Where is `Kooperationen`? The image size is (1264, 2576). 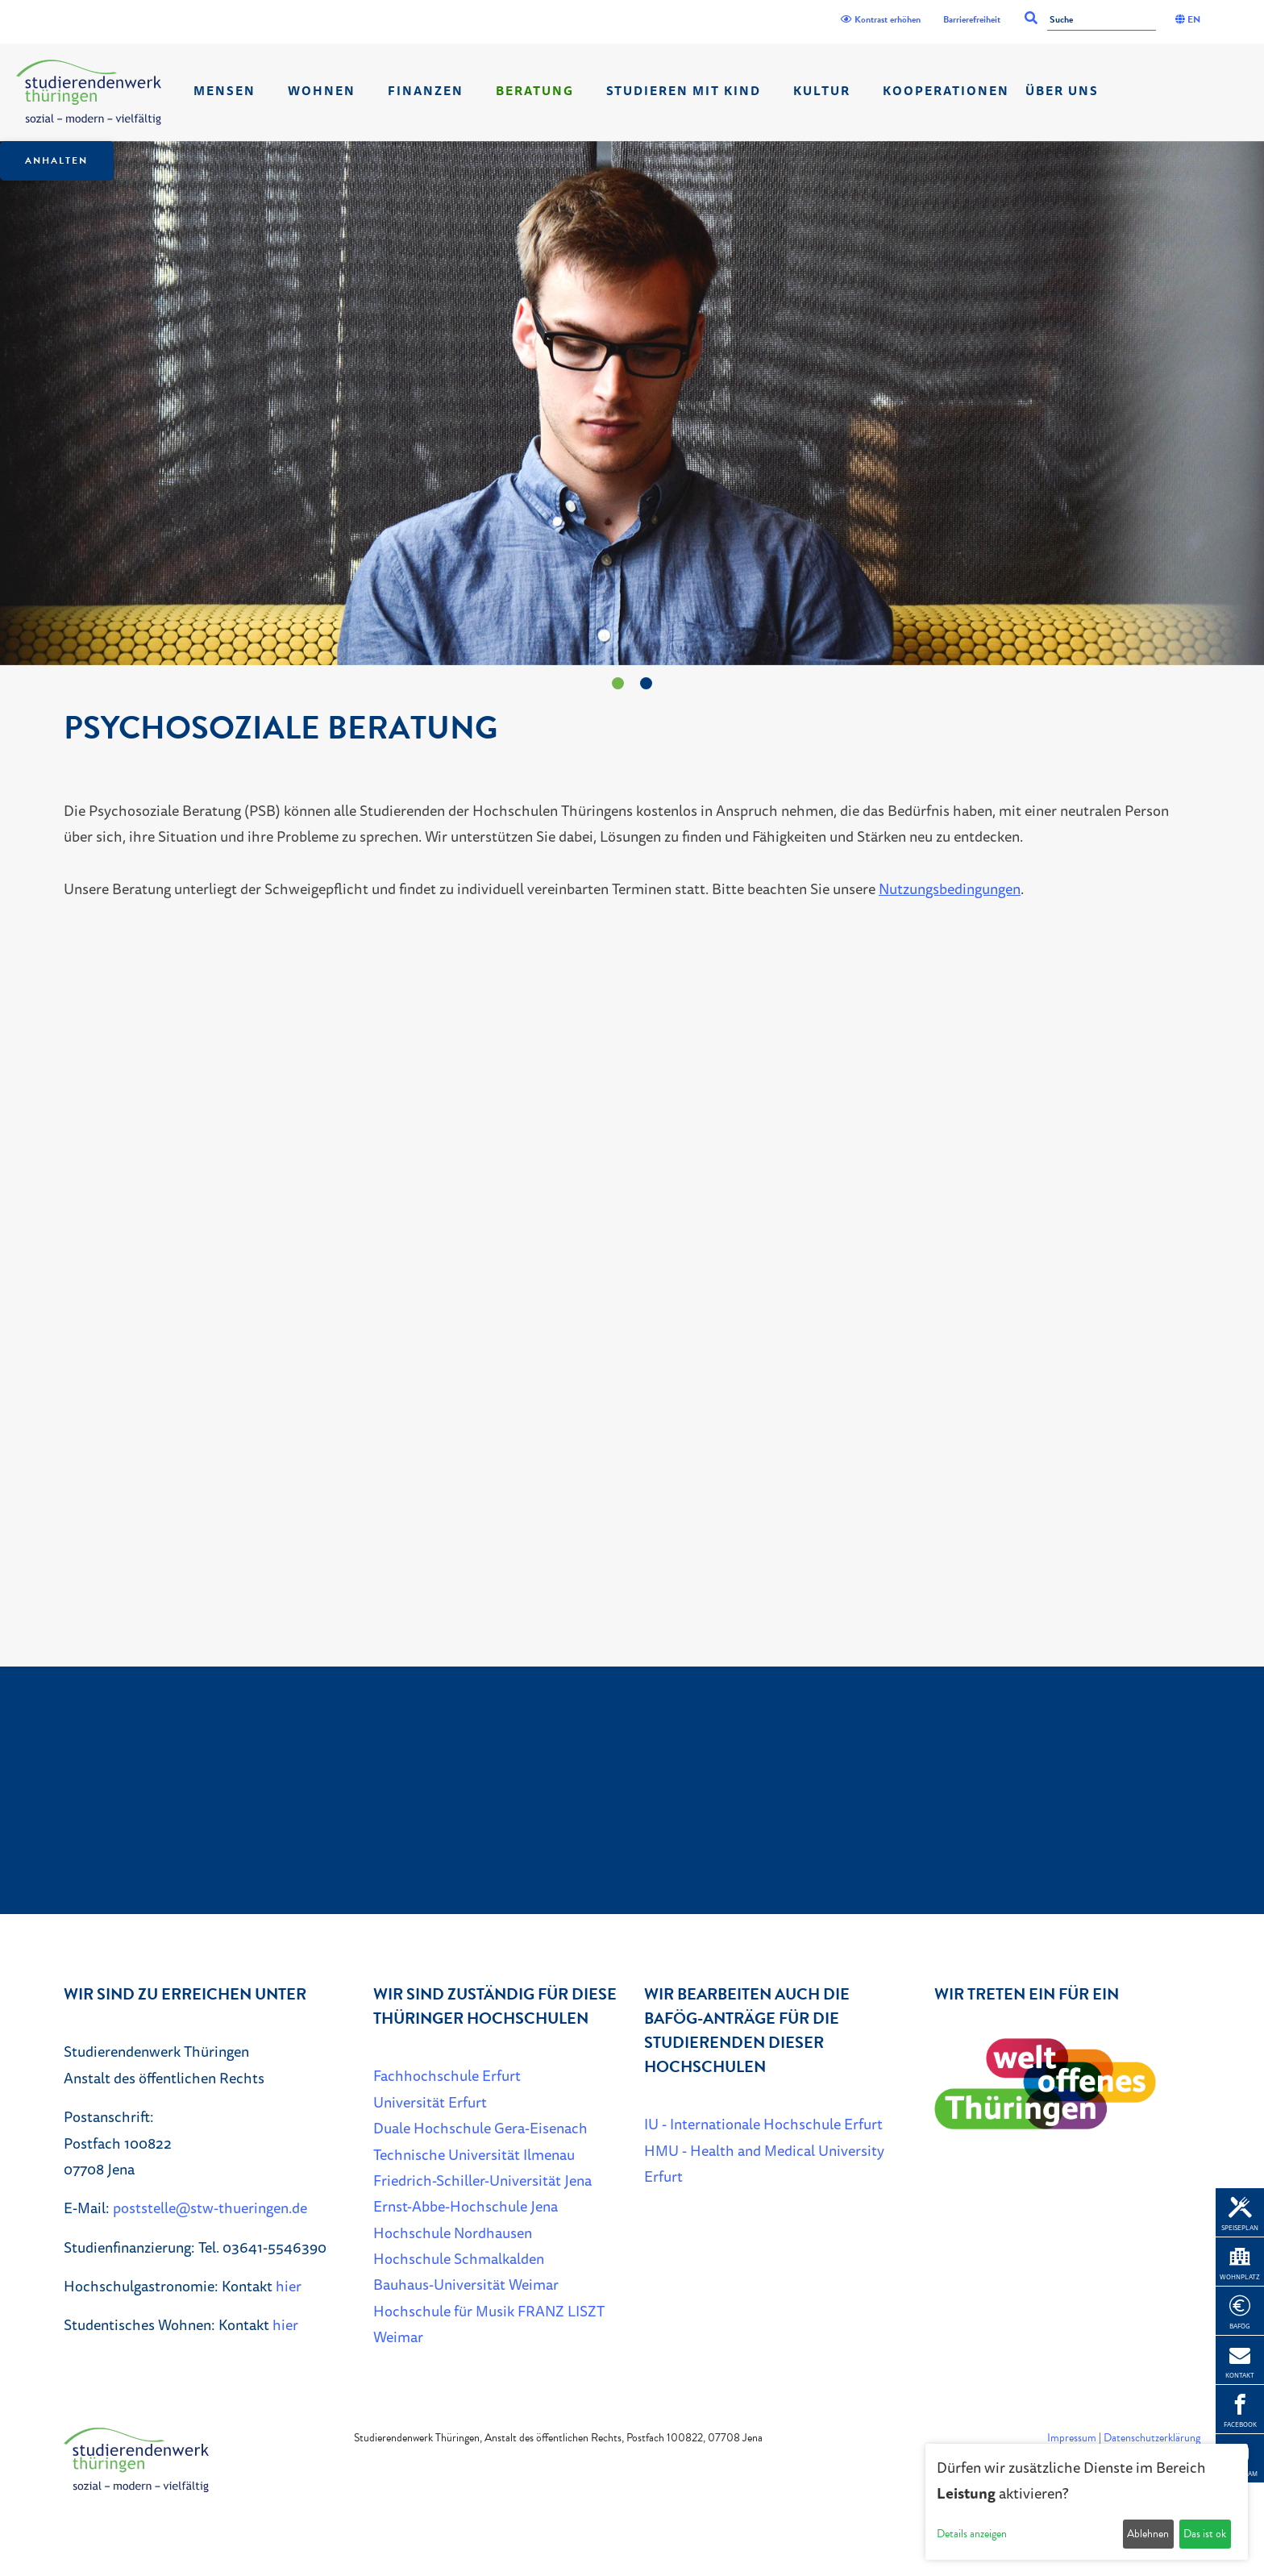
Kooperationen is located at coordinates (946, 90).